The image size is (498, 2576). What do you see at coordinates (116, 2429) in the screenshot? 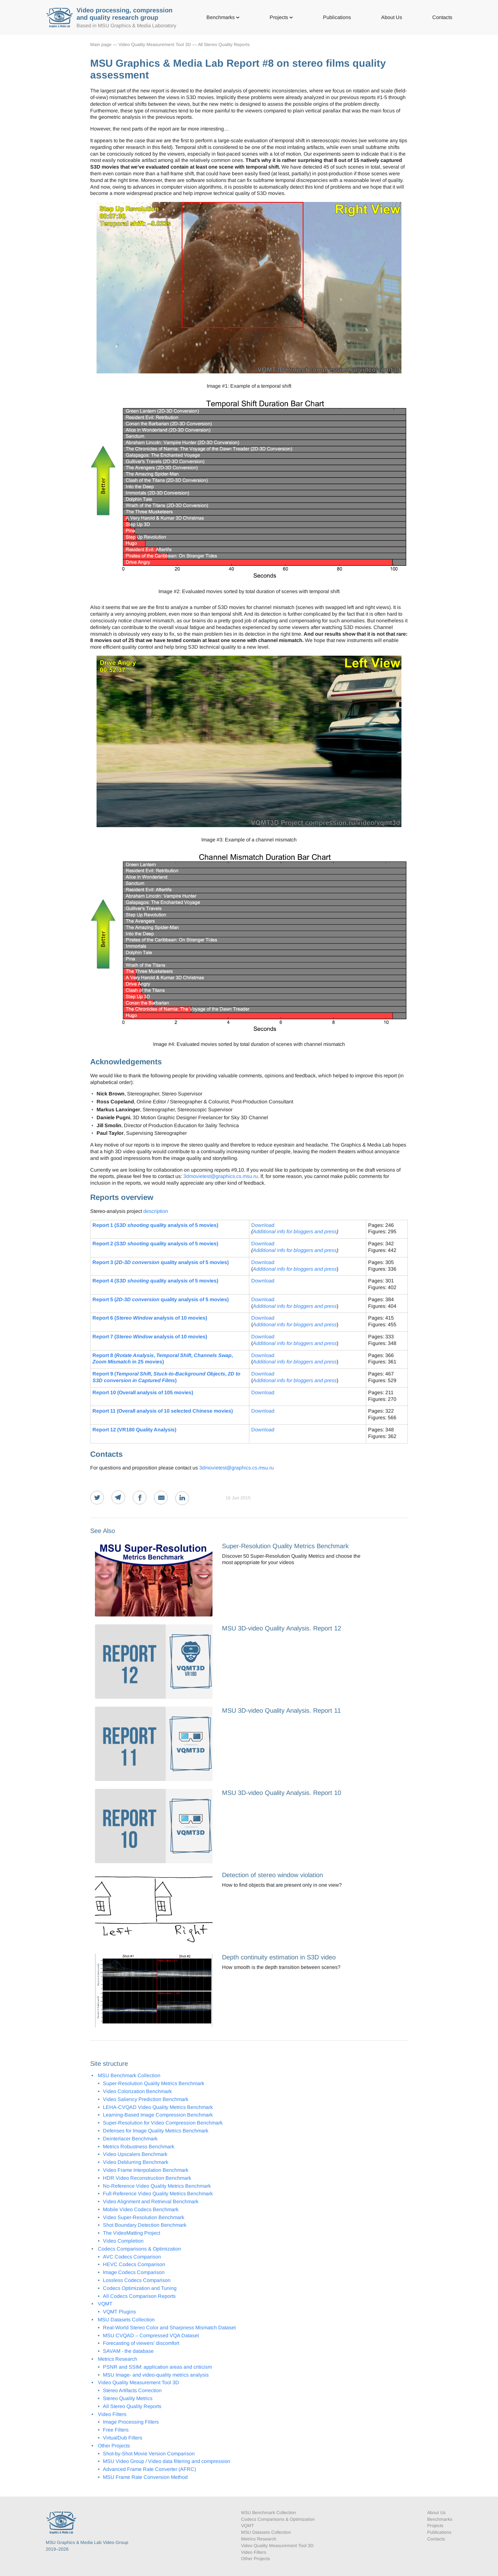
I see `Free Filters` at bounding box center [116, 2429].